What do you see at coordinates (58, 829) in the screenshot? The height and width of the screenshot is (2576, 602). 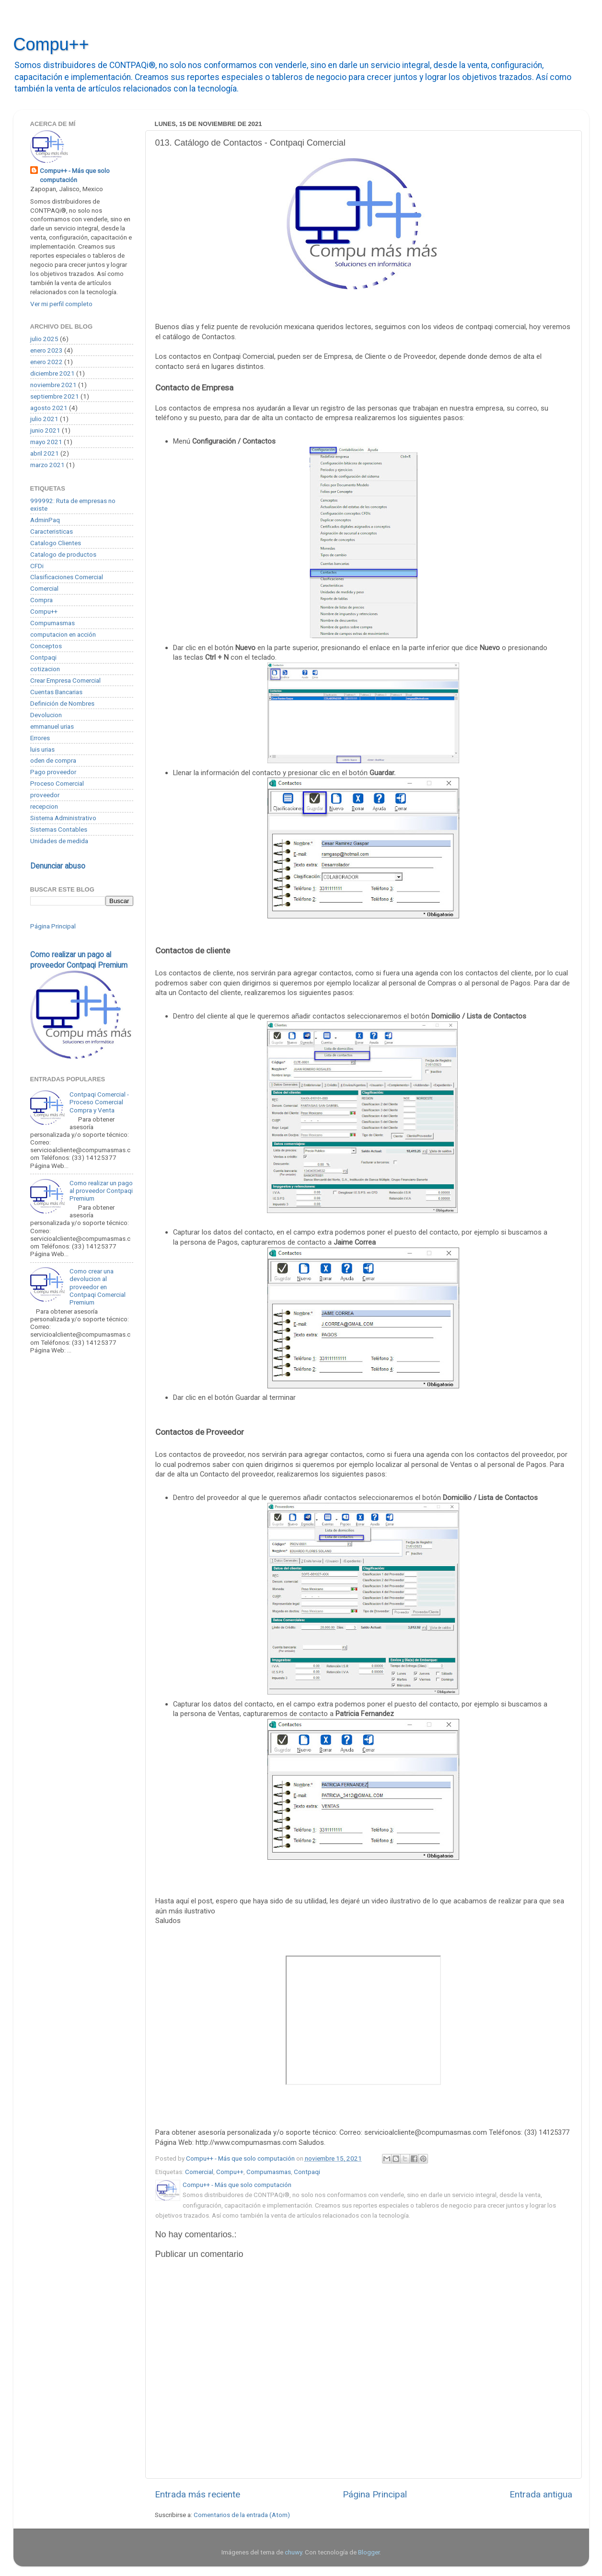 I see `Sistemas Contables` at bounding box center [58, 829].